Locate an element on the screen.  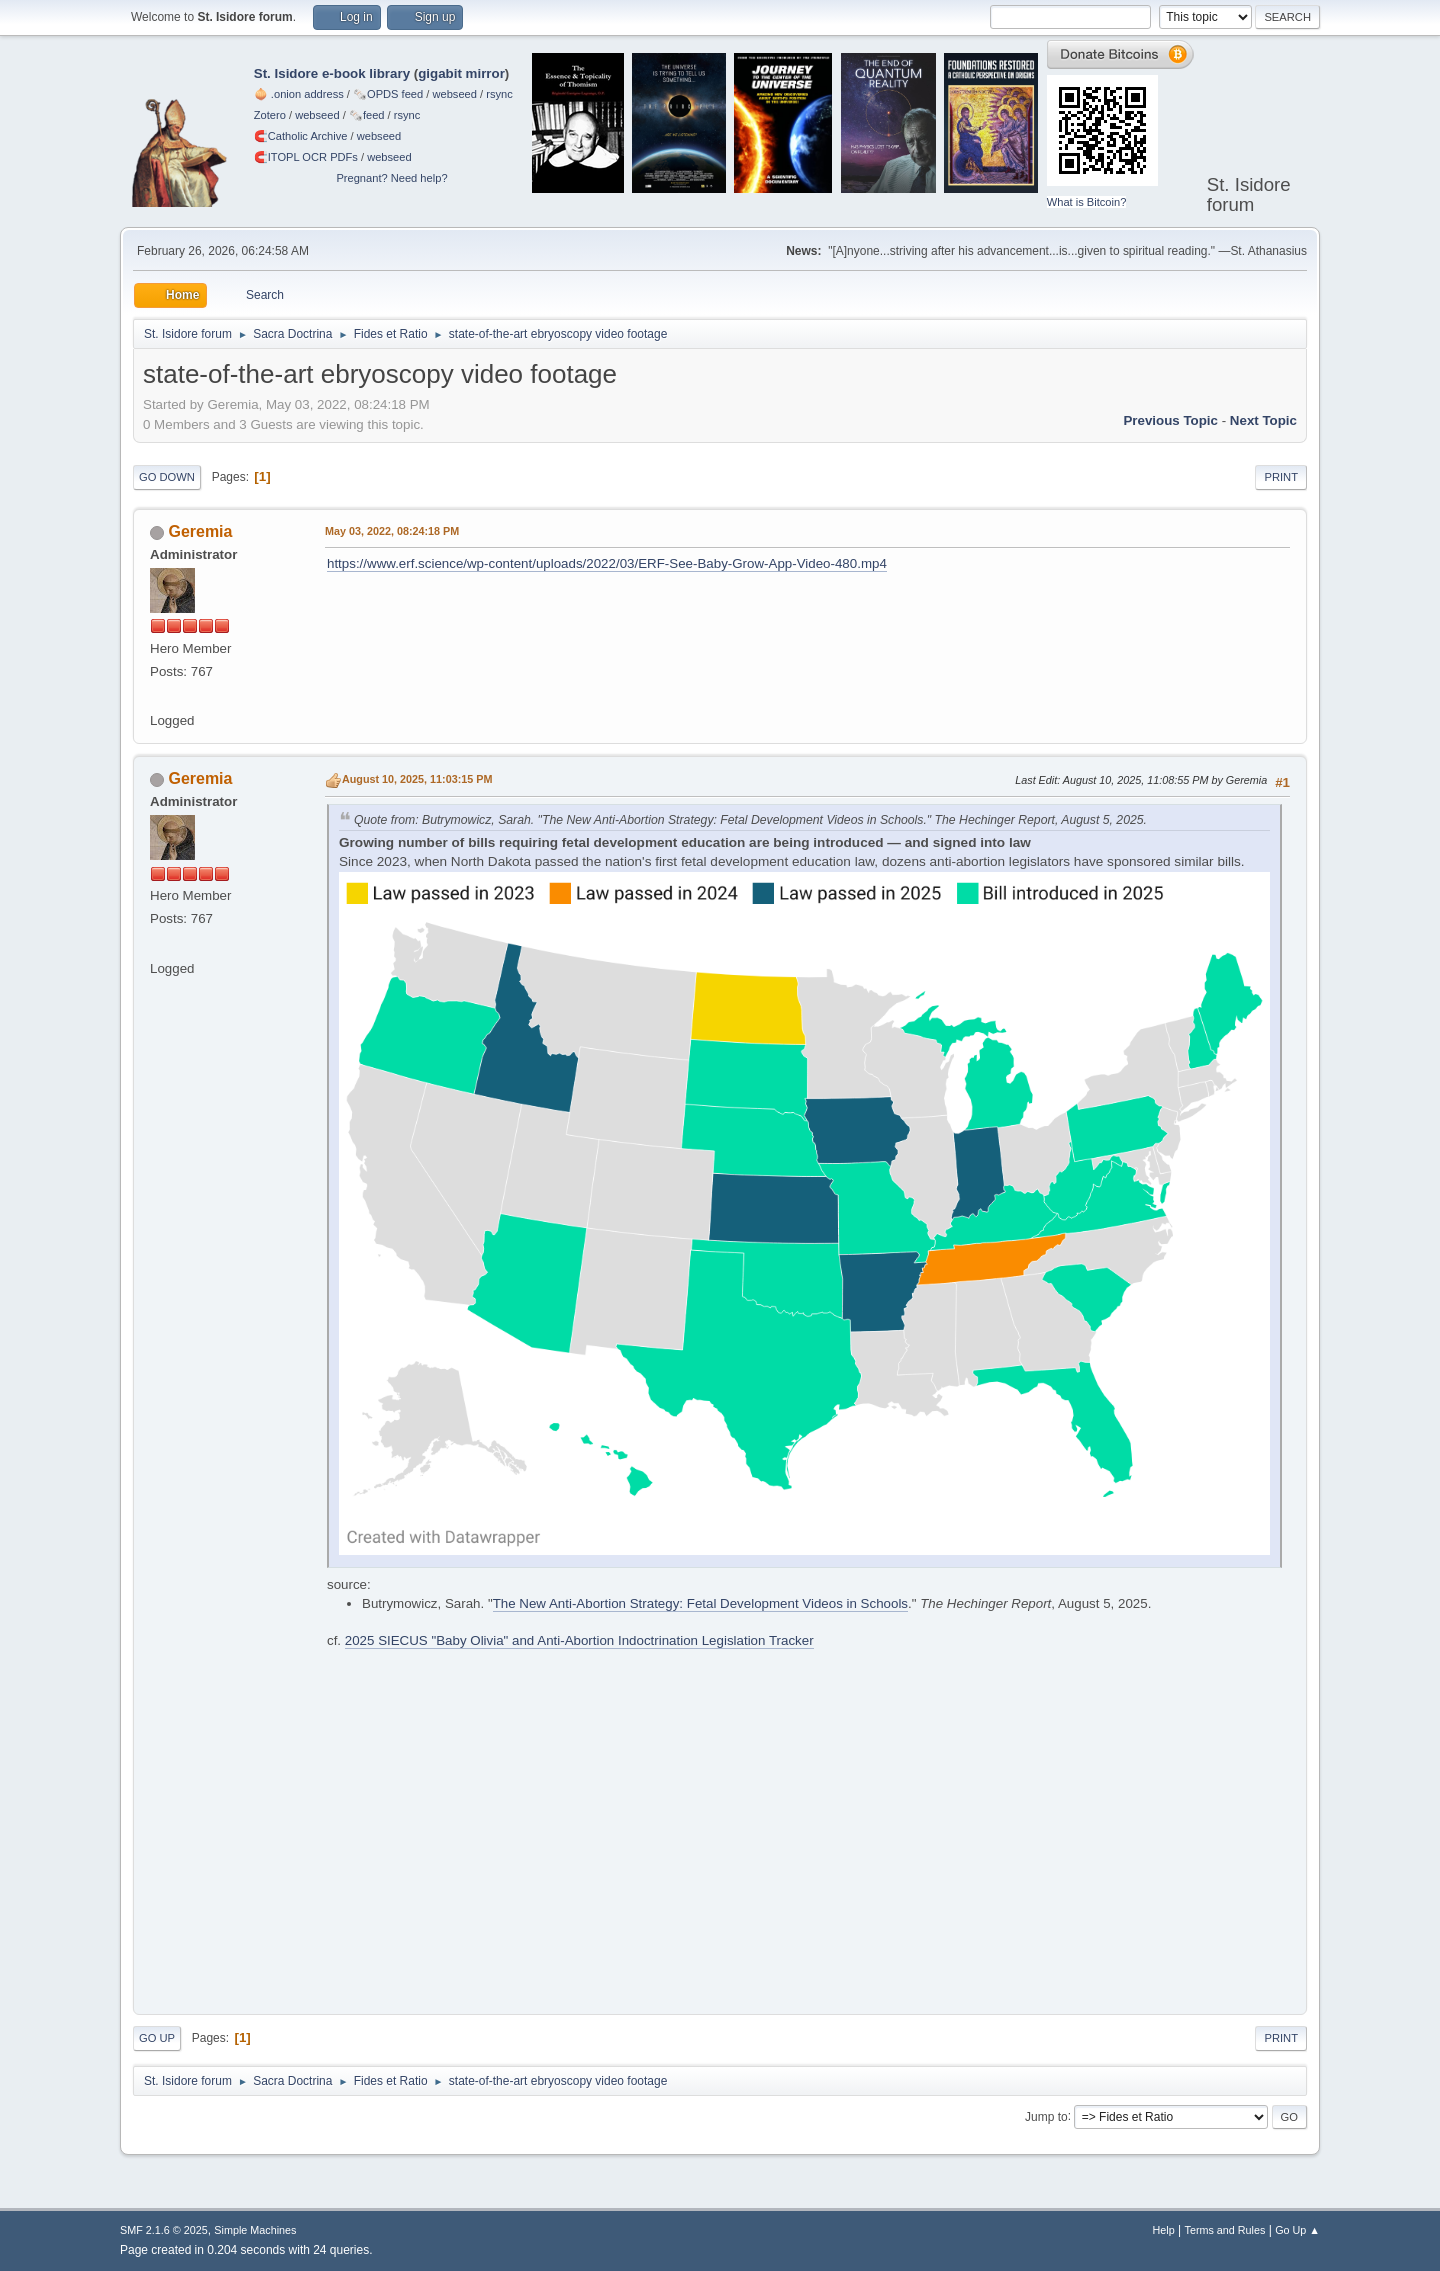
August 10, 2025, 11:03:15 PM is located at coordinates (417, 779).